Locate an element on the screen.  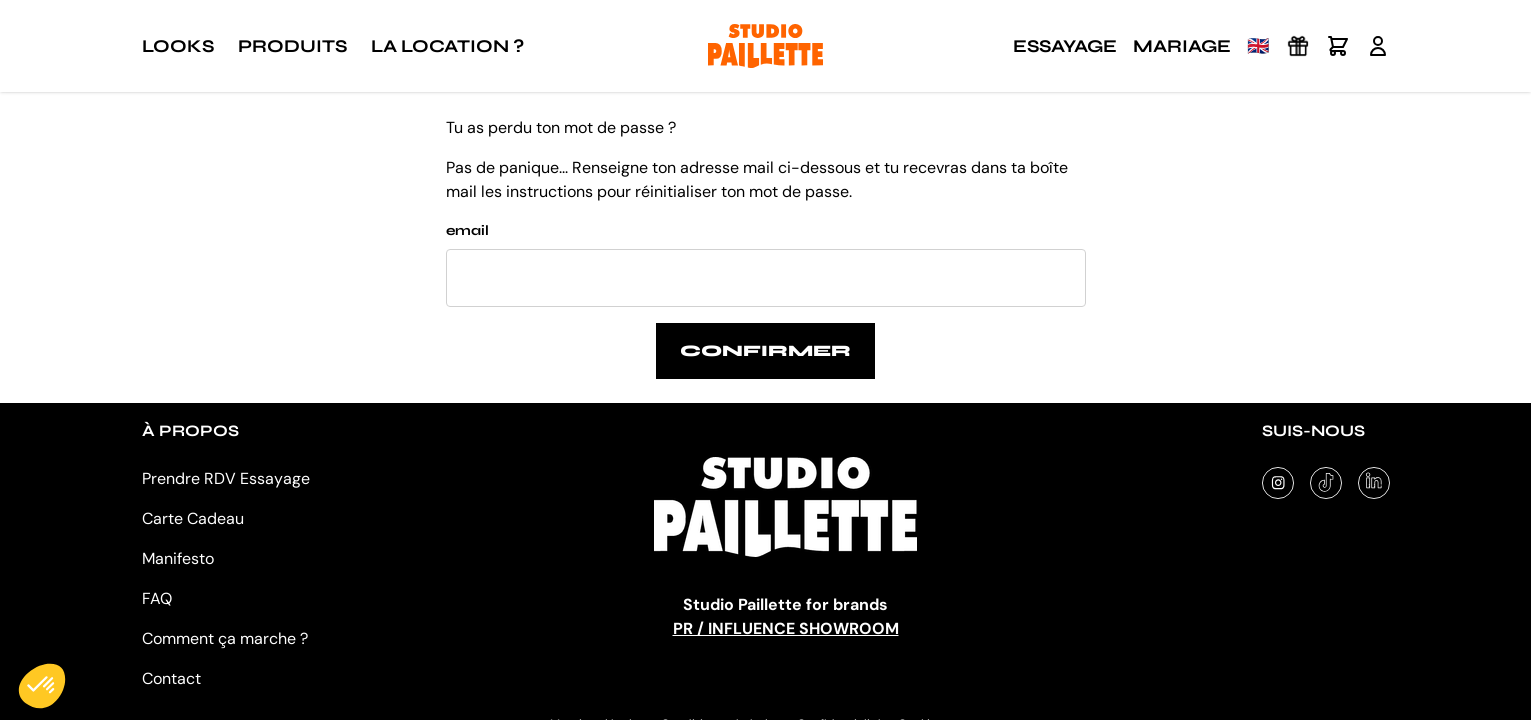
Produits is located at coordinates (292, 46).